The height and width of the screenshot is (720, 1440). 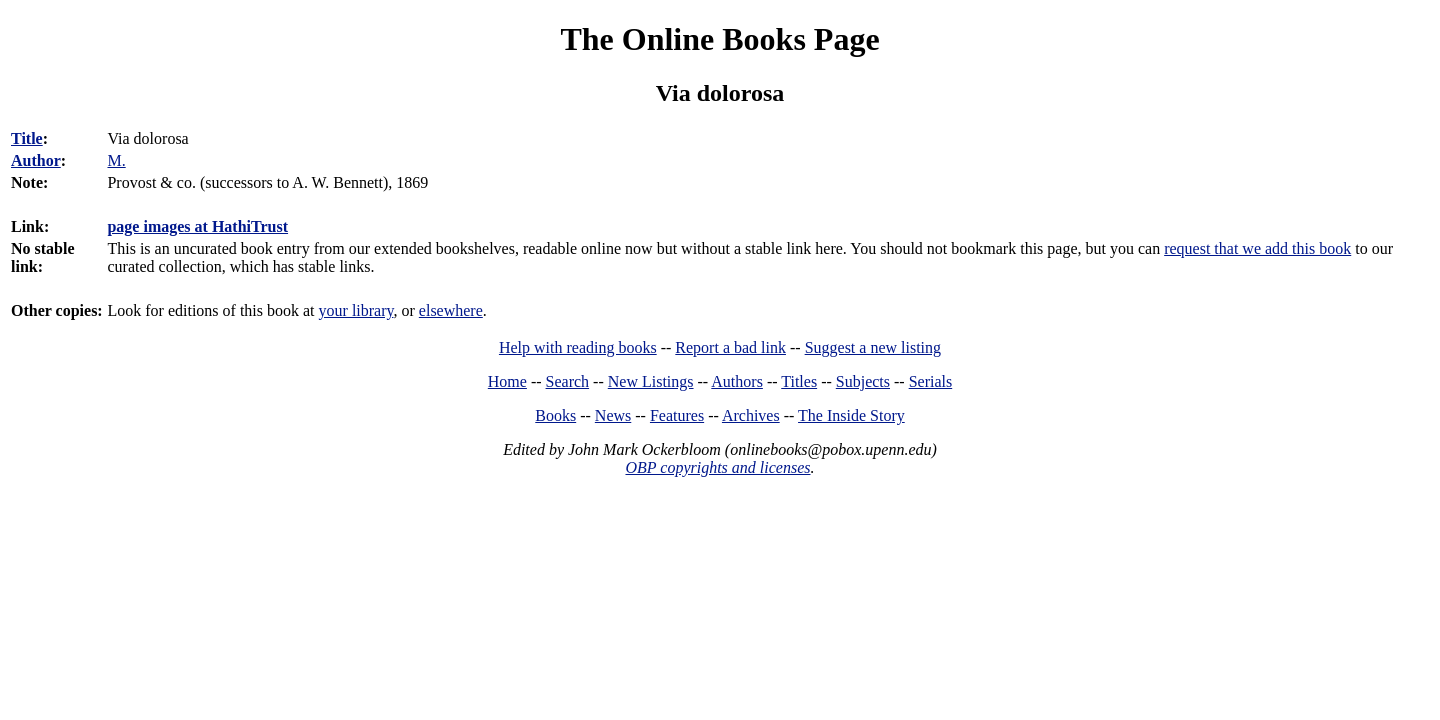 I want to click on Titles, so click(x=799, y=381).